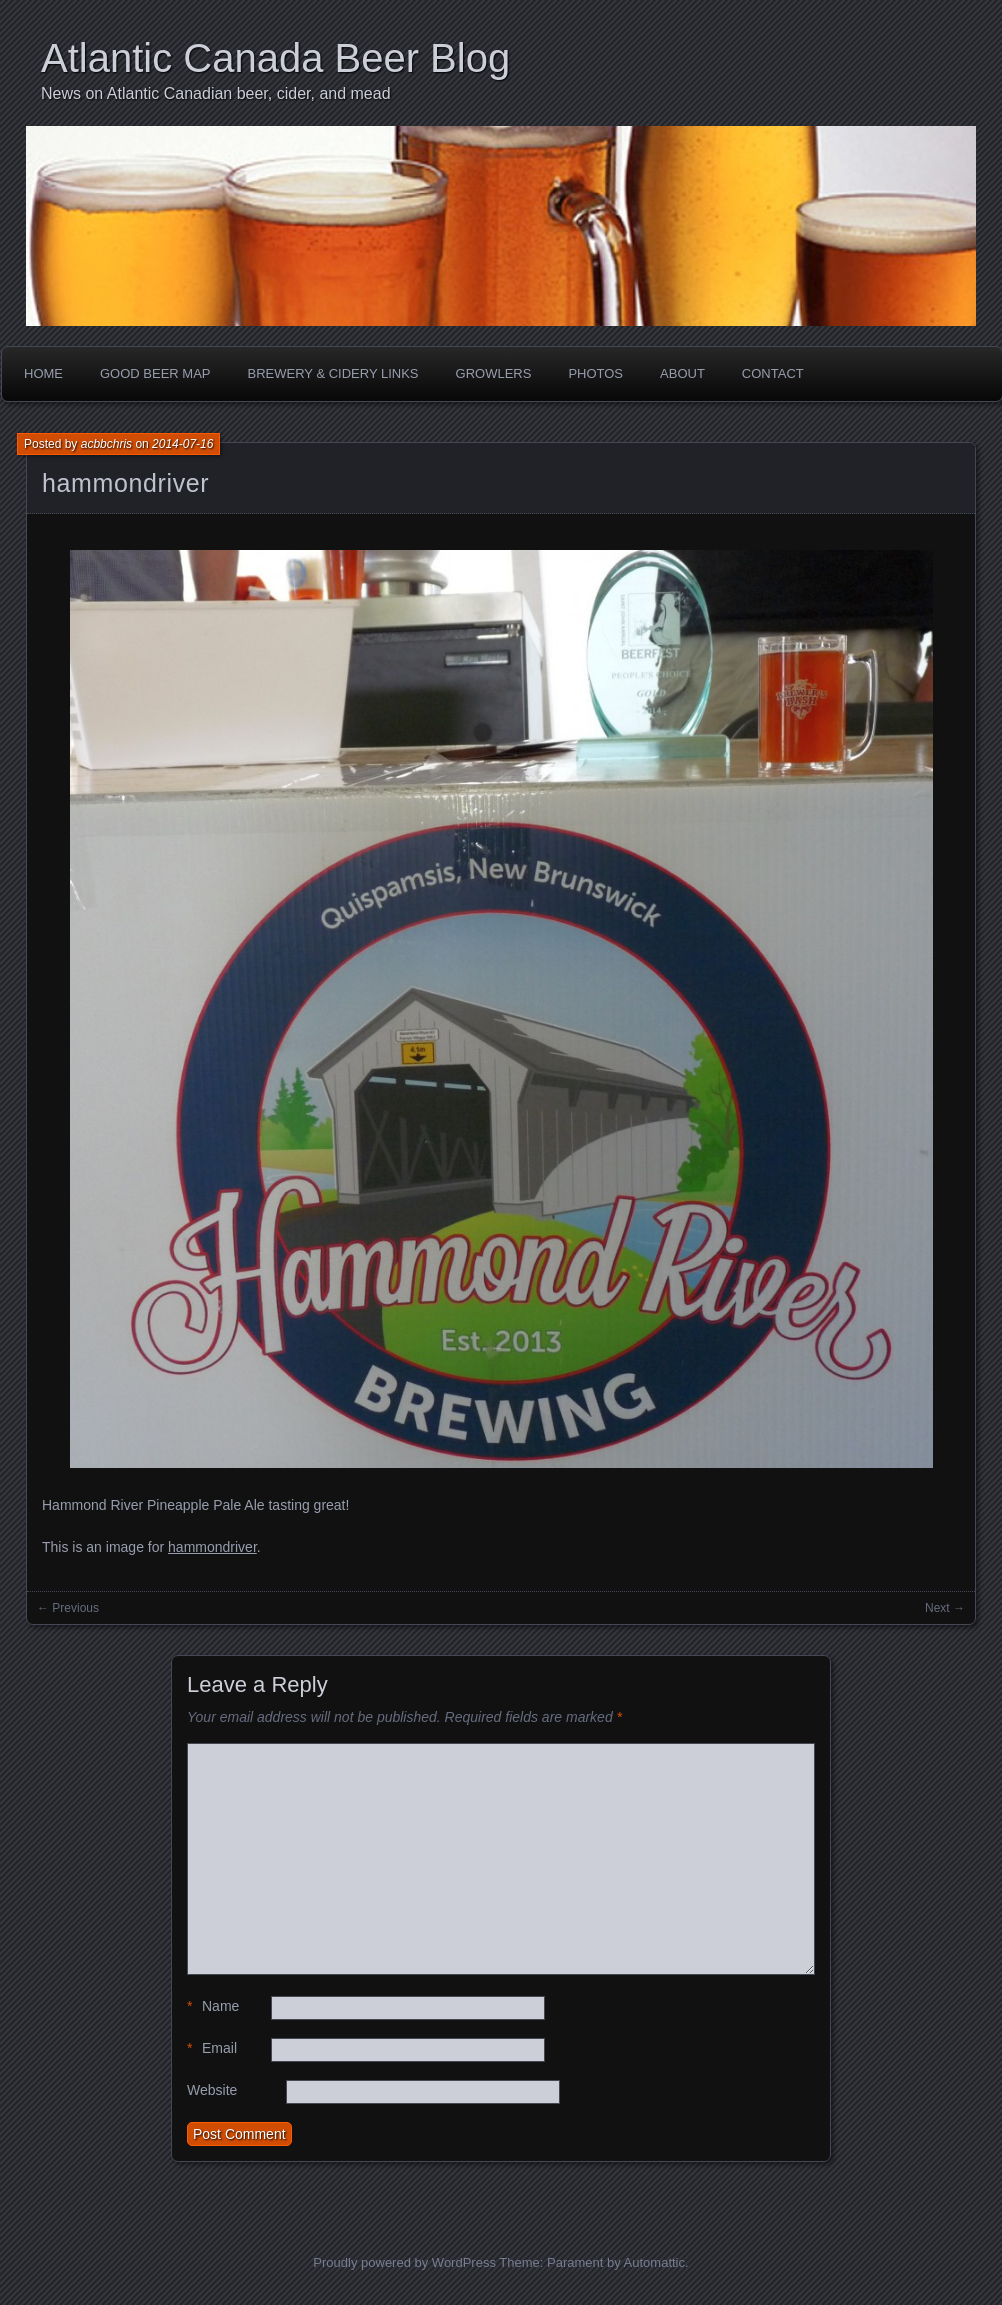 This screenshot has width=1002, height=2305. I want to click on Automattic, so click(654, 2262).